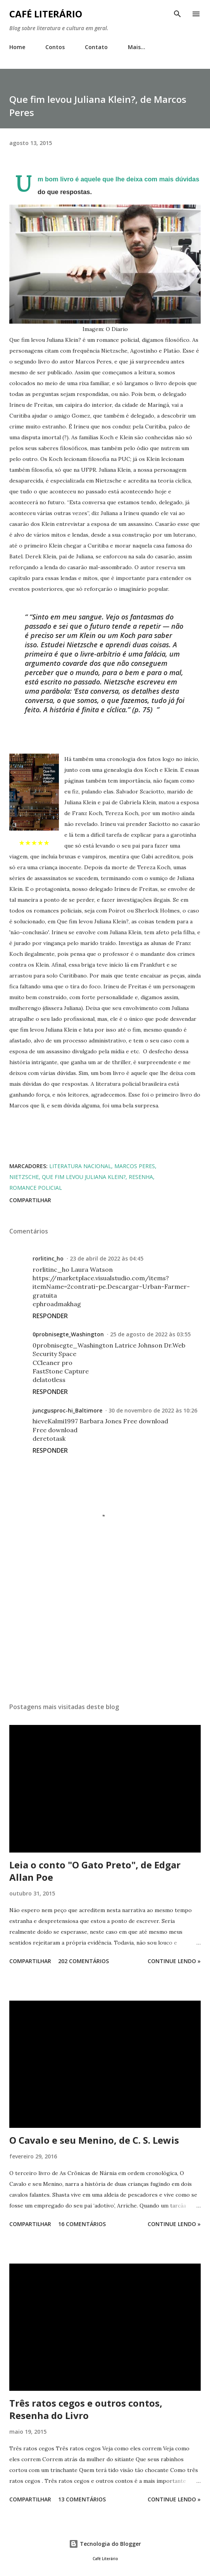 The height and width of the screenshot is (2576, 210). Describe the element at coordinates (152, 1410) in the screenshot. I see `30 de novembro de 2022 às 10:26` at that location.